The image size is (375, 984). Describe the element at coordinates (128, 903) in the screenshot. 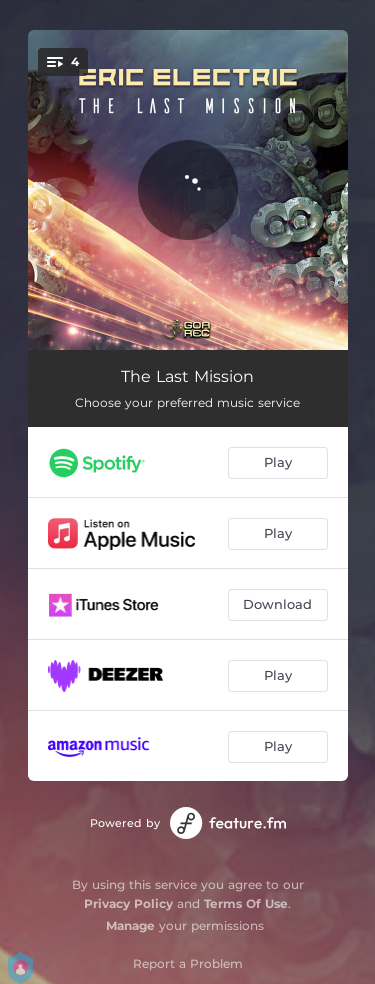

I see `Privacy Policy` at that location.